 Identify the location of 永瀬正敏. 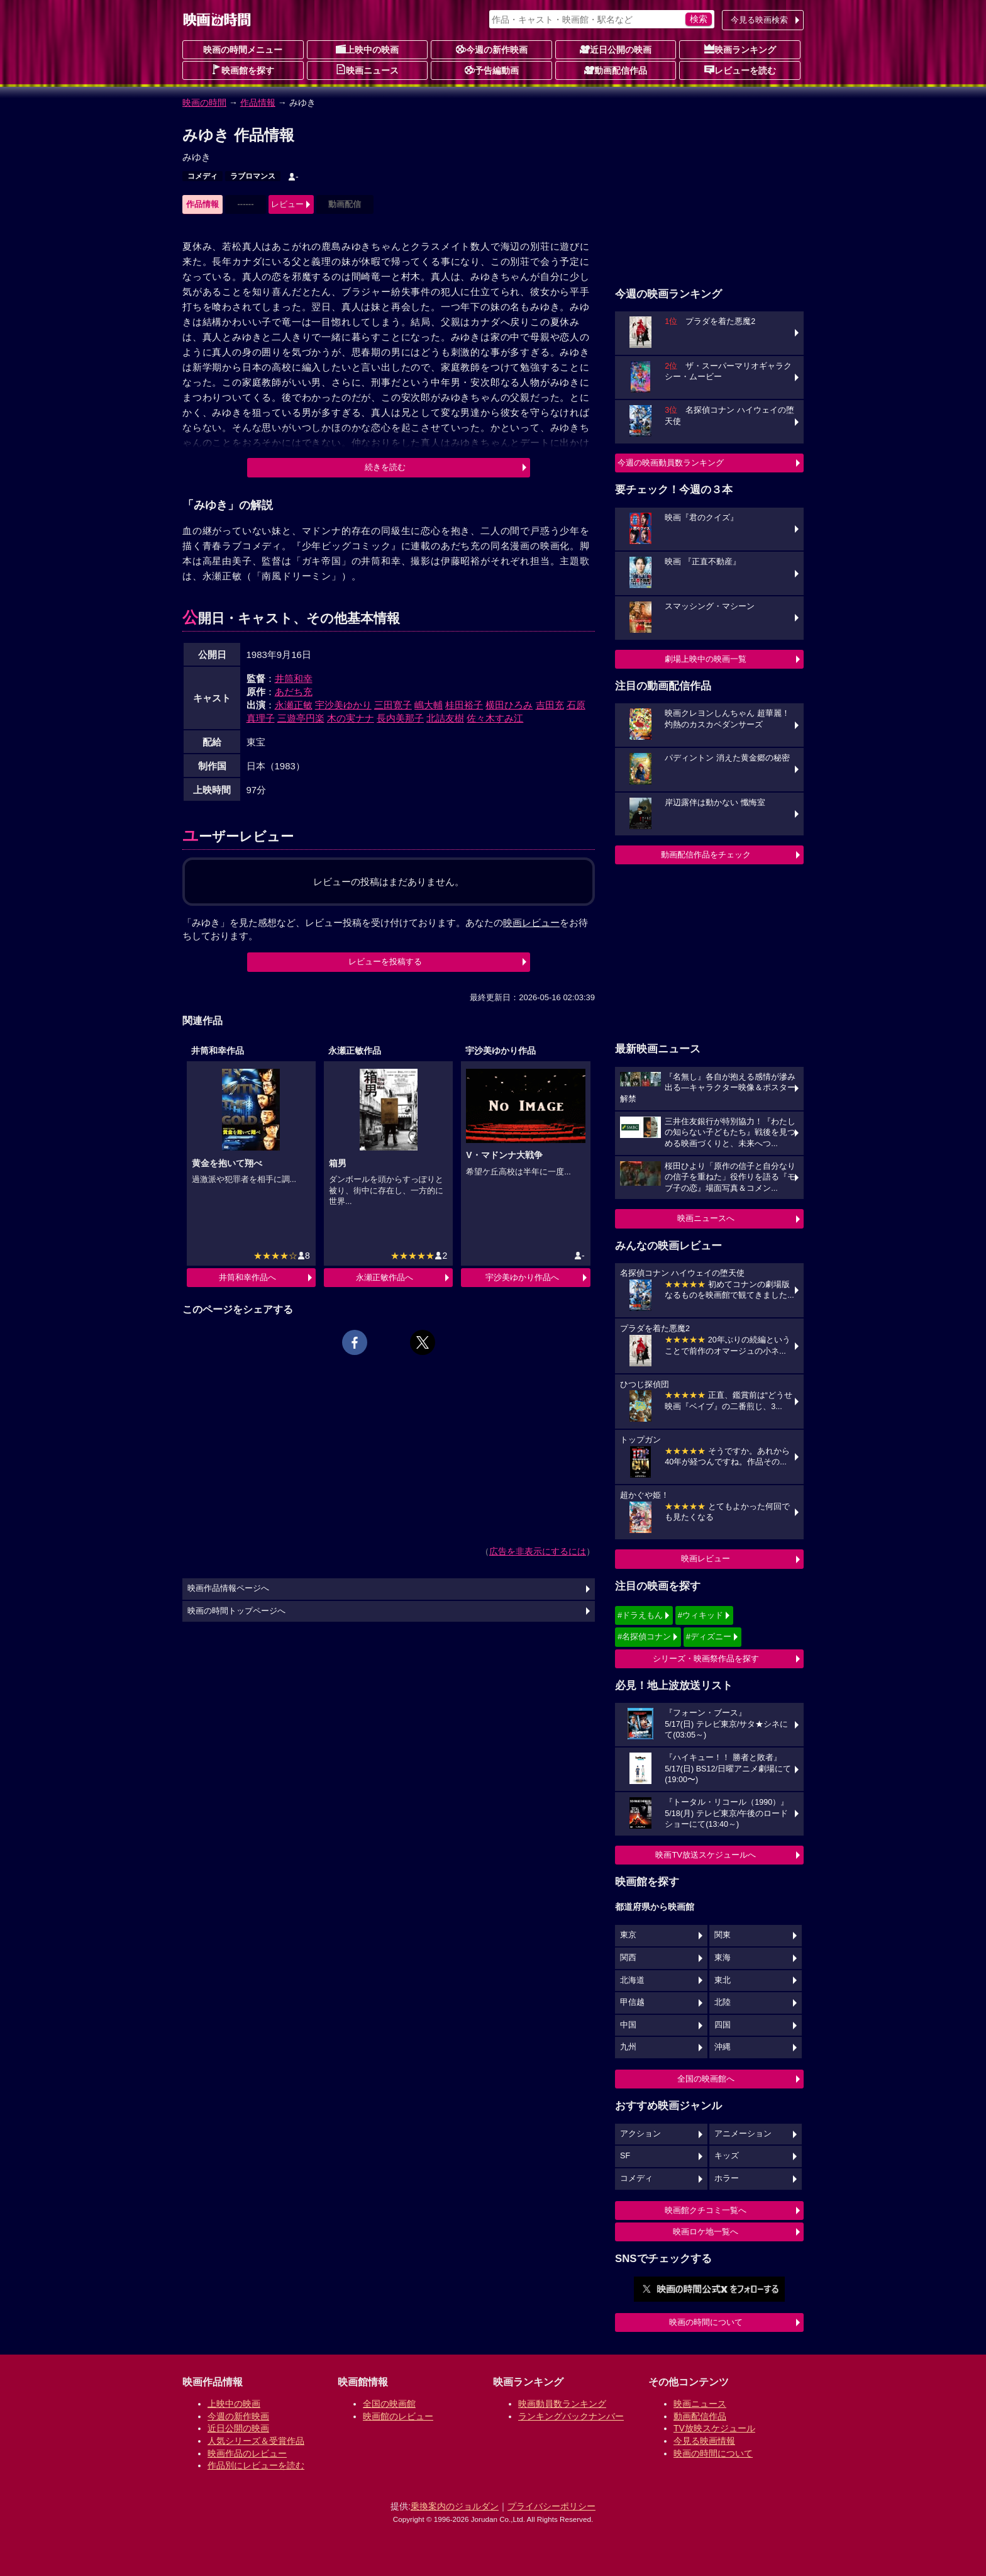
(294, 705).